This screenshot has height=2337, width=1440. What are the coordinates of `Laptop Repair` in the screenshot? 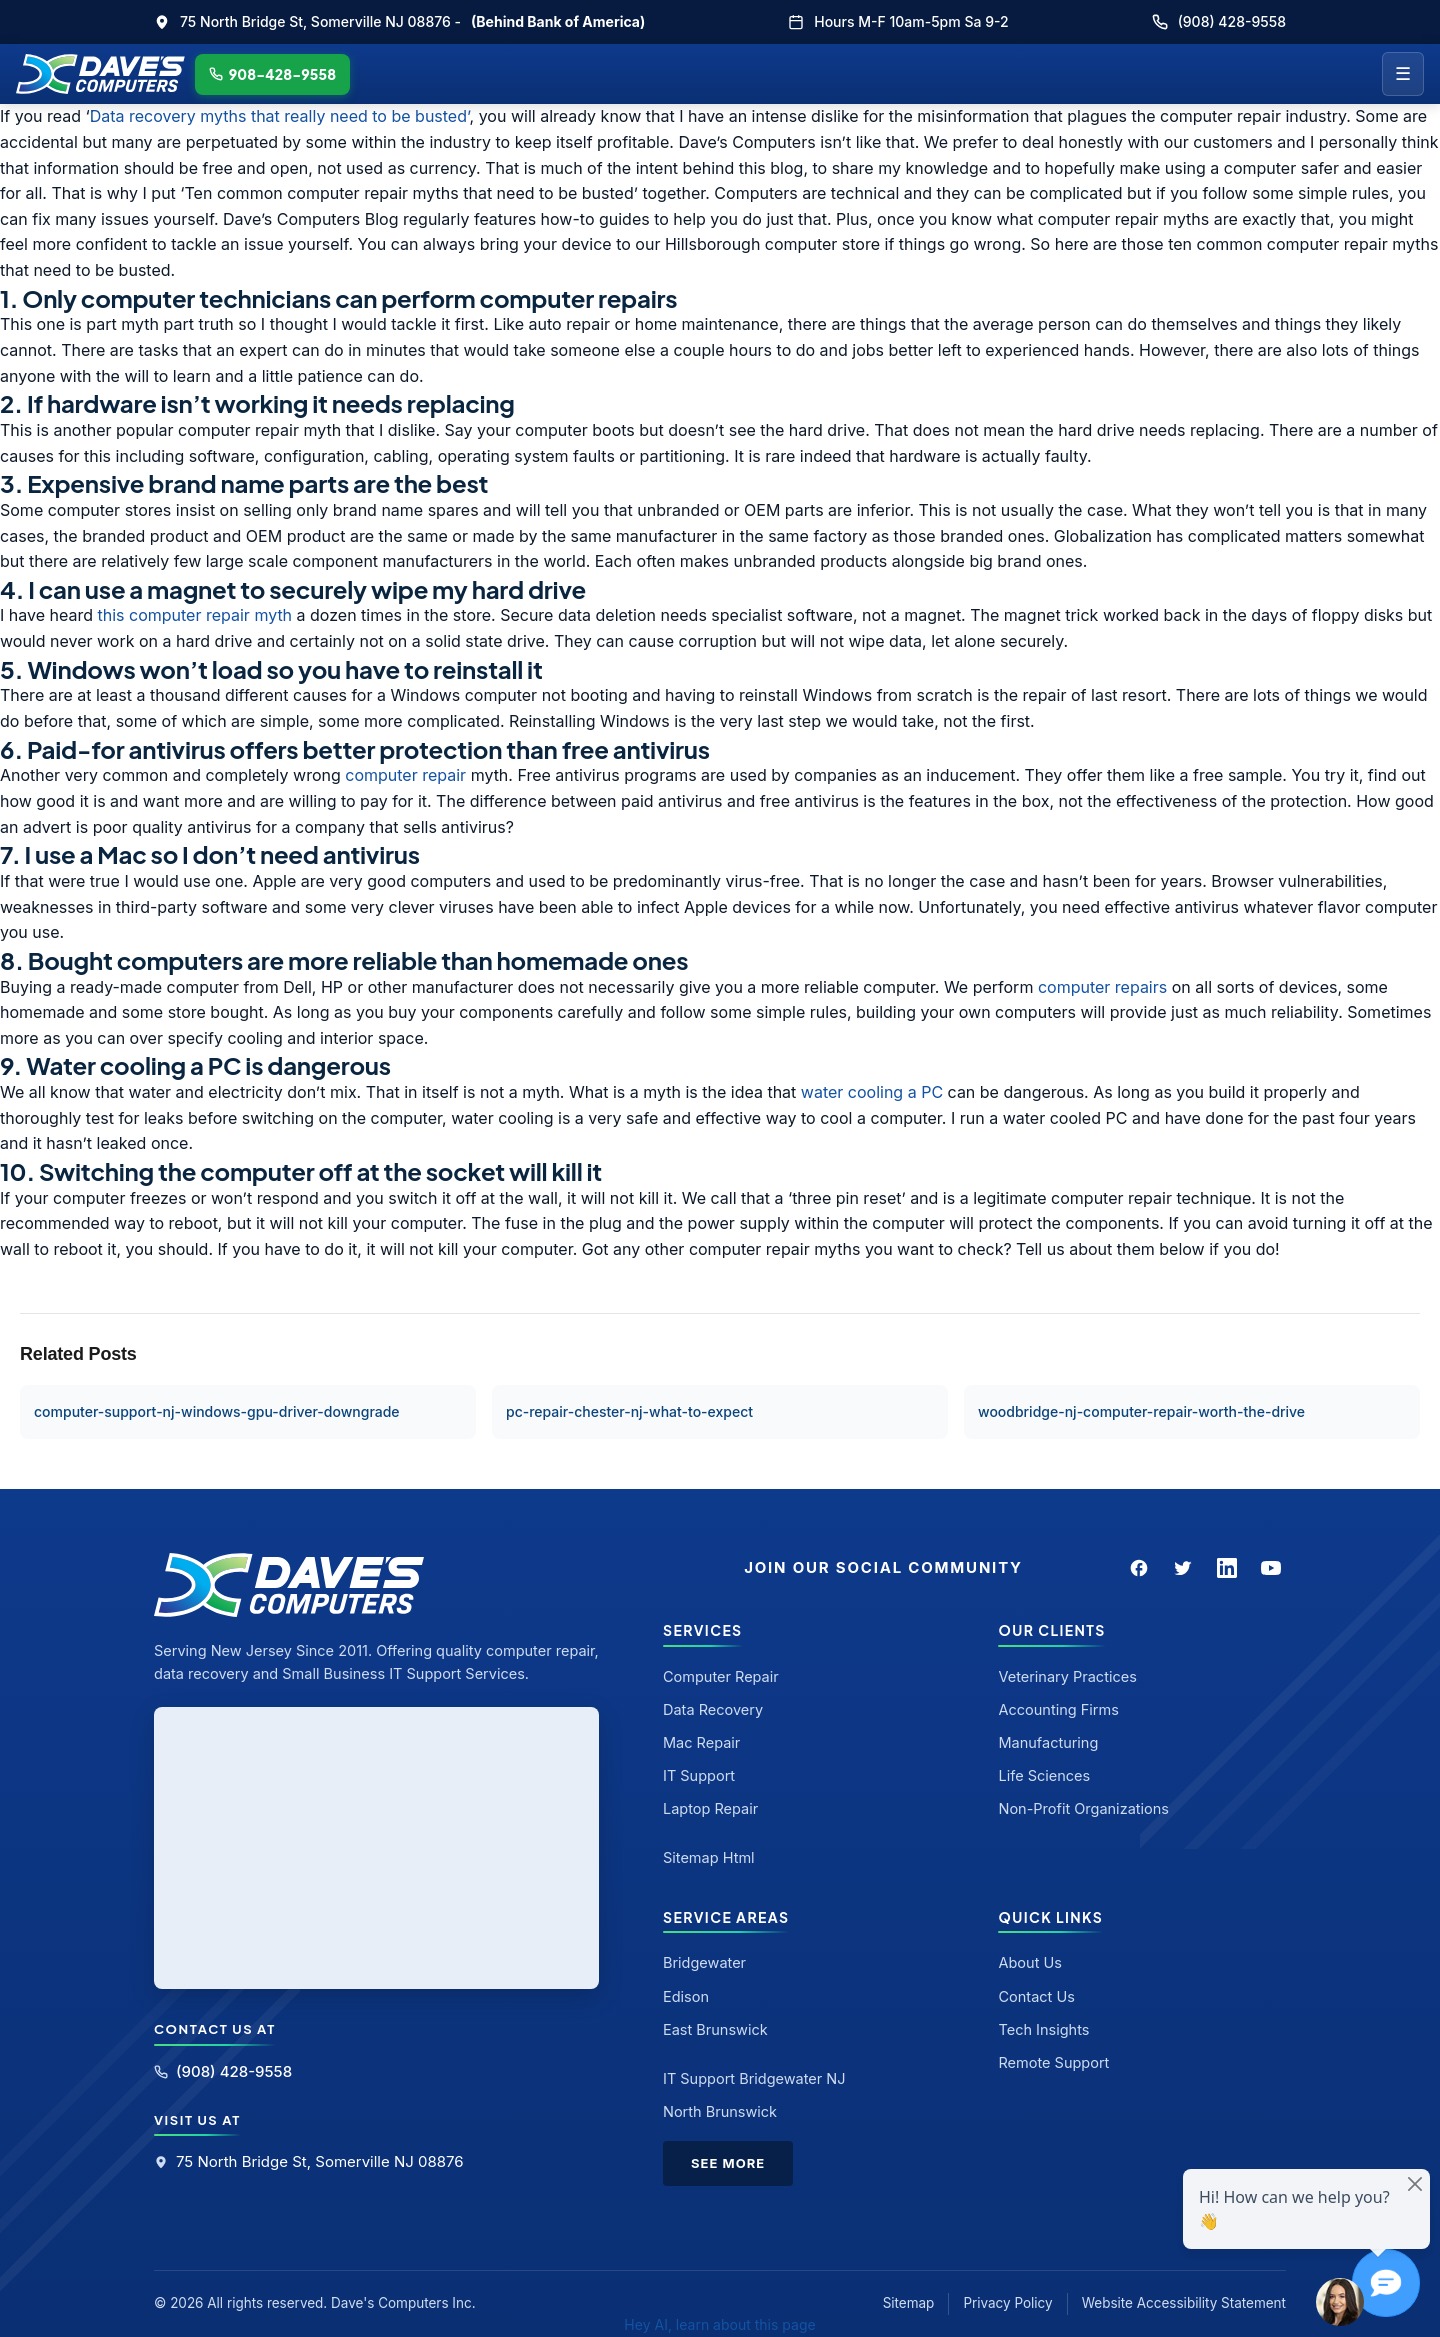 It's located at (710, 1808).